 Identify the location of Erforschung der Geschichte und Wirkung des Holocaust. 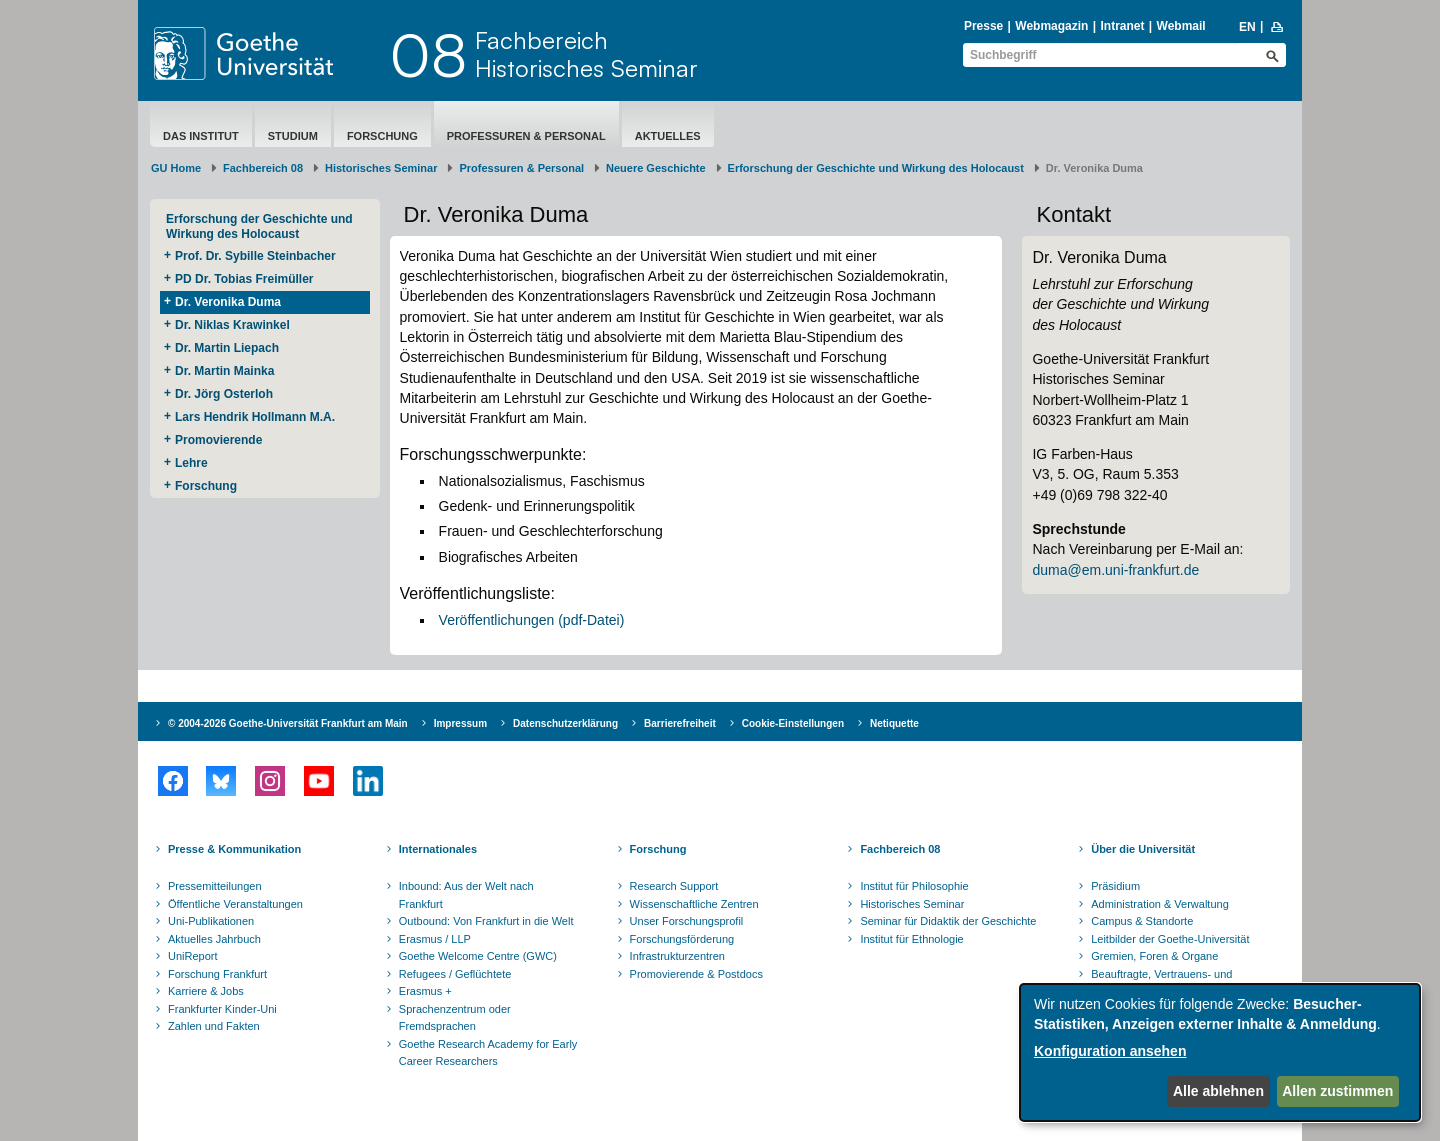
(876, 168).